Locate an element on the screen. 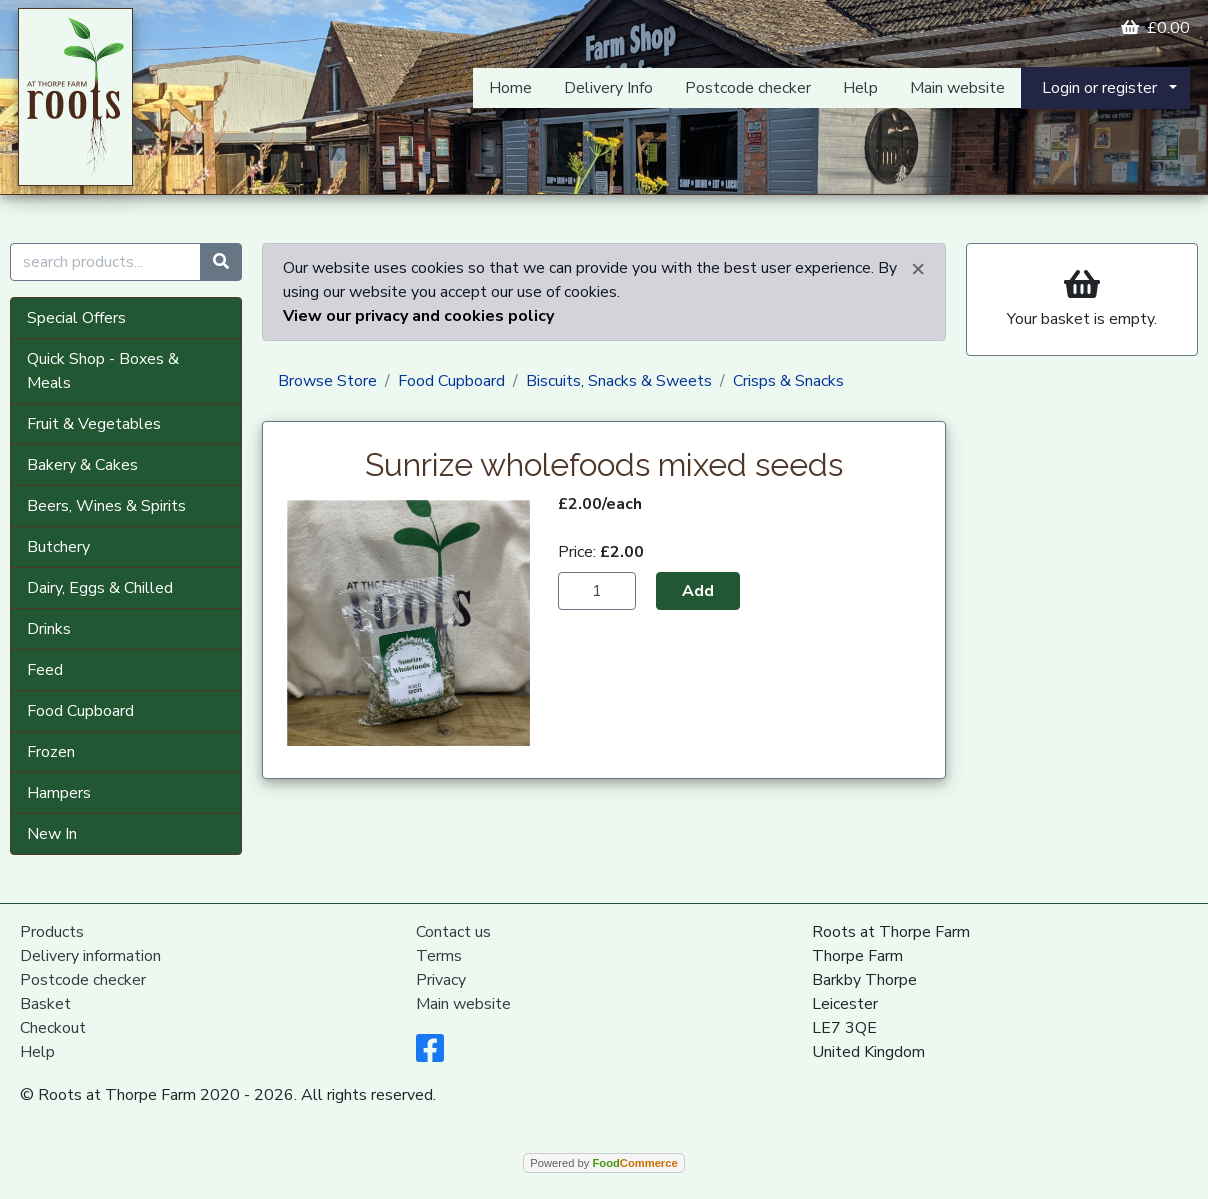 The height and width of the screenshot is (1199, 1208). Fruit & Vegetables is located at coordinates (94, 424).